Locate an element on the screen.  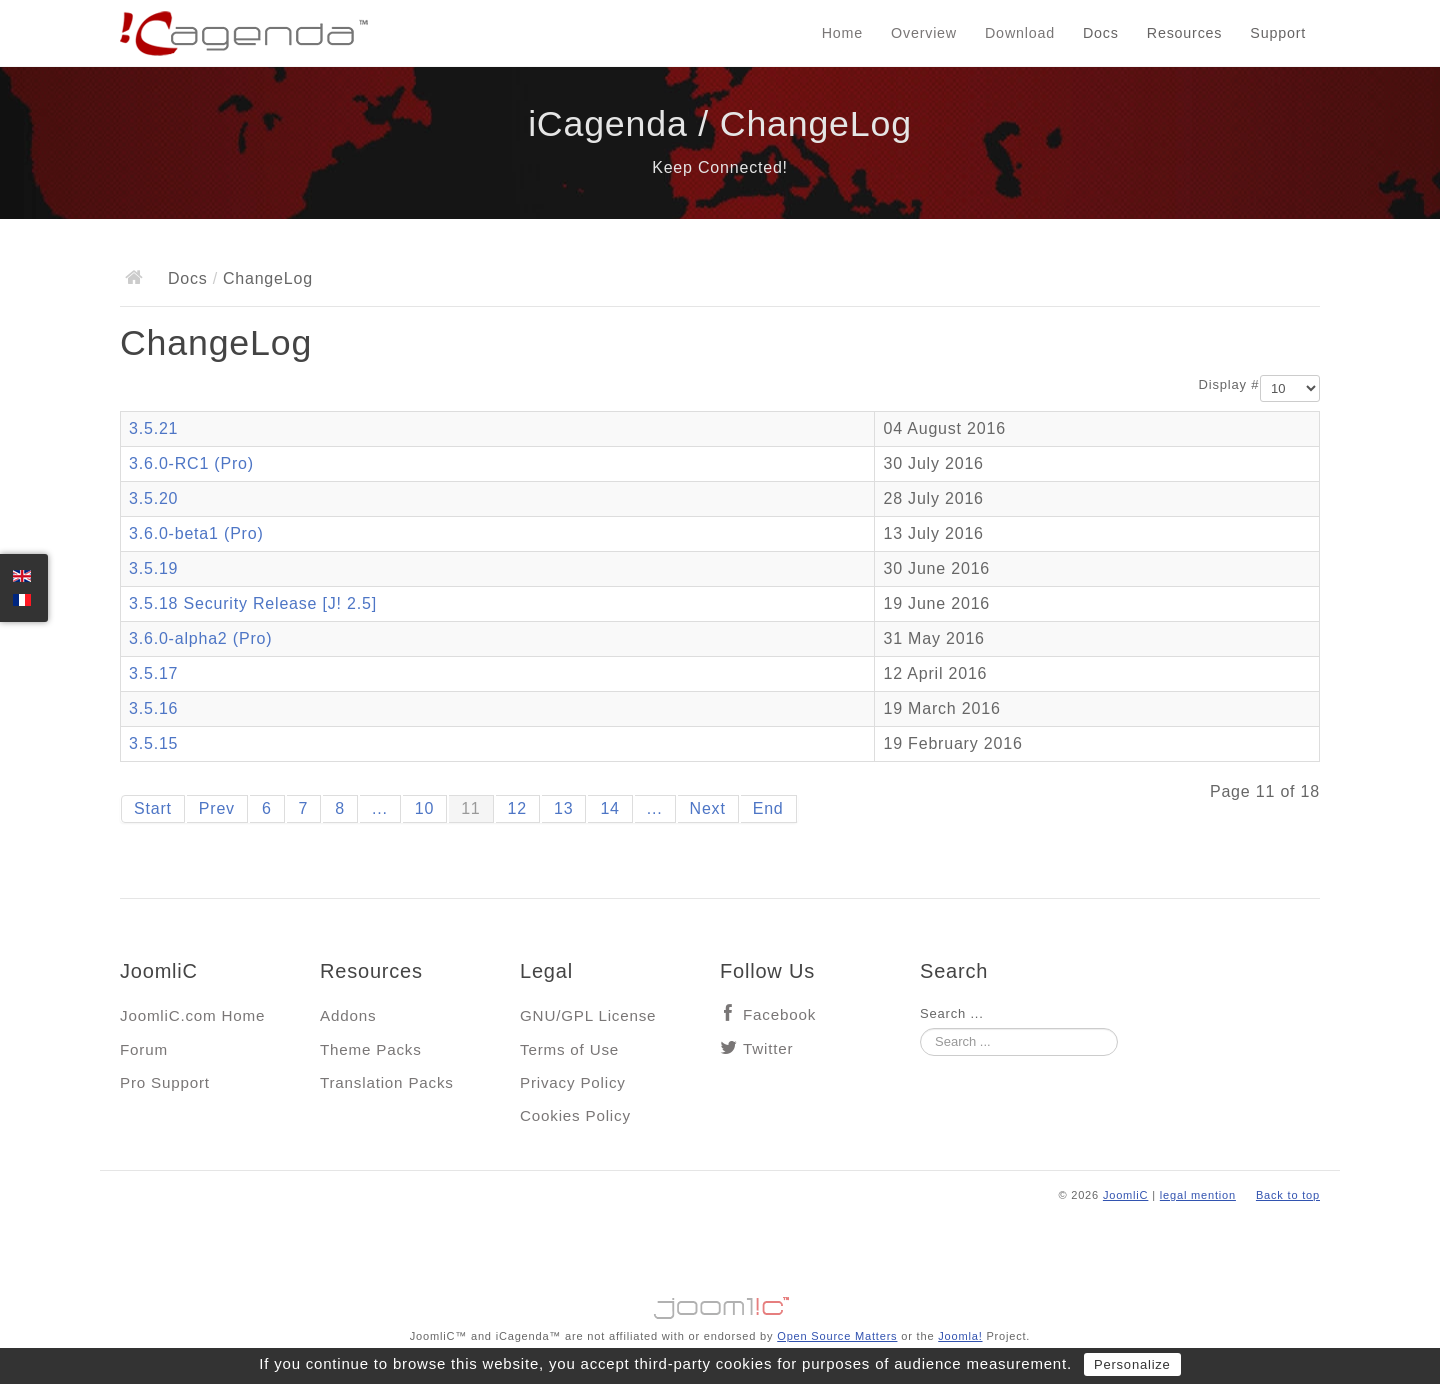
12 is located at coordinates (517, 808).